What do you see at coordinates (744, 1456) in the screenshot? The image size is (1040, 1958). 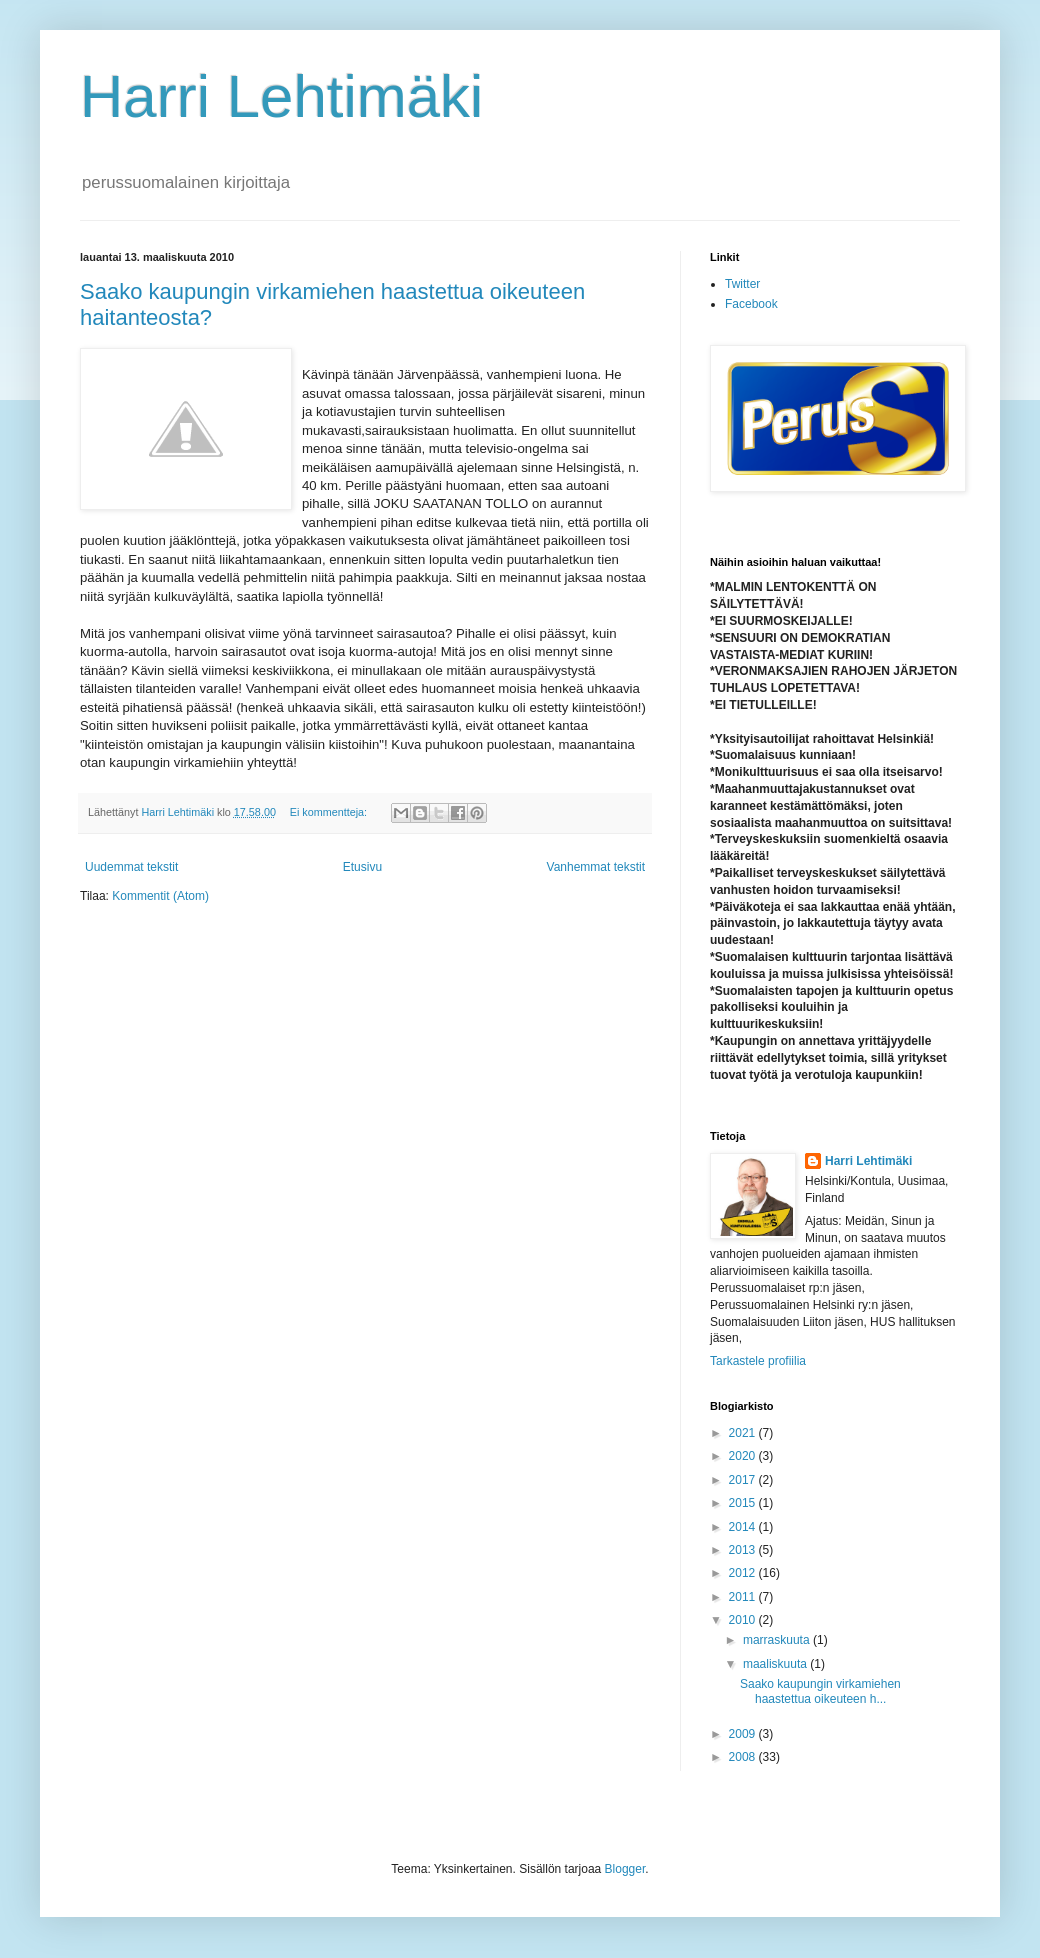 I see `2020` at bounding box center [744, 1456].